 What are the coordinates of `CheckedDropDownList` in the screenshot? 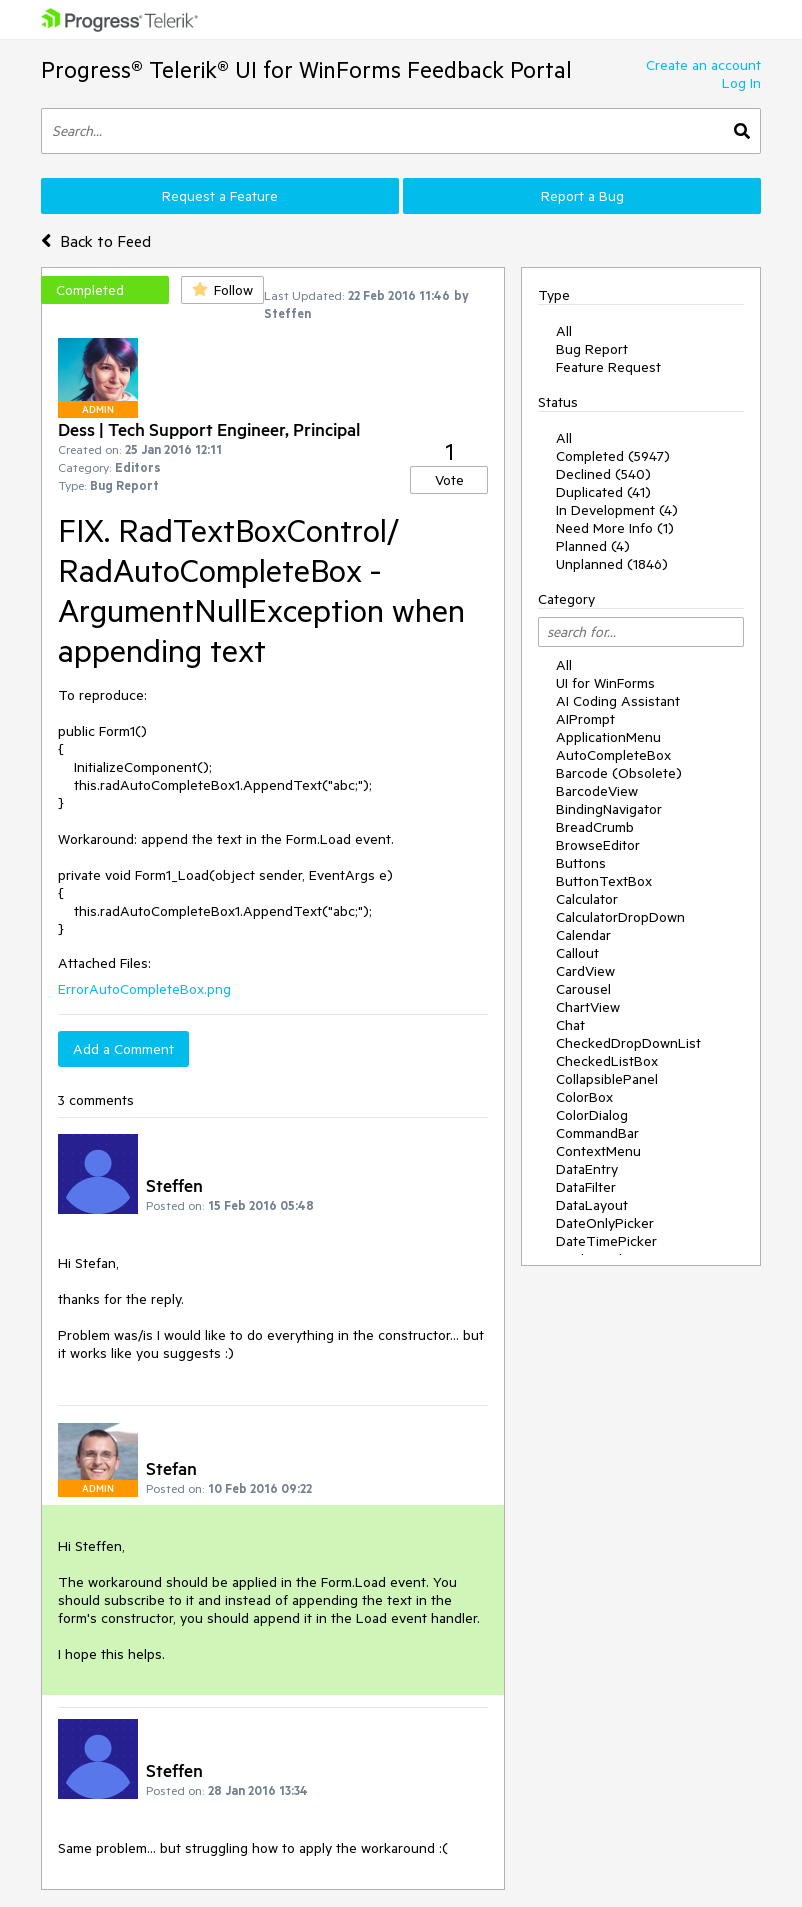 It's located at (628, 1043).